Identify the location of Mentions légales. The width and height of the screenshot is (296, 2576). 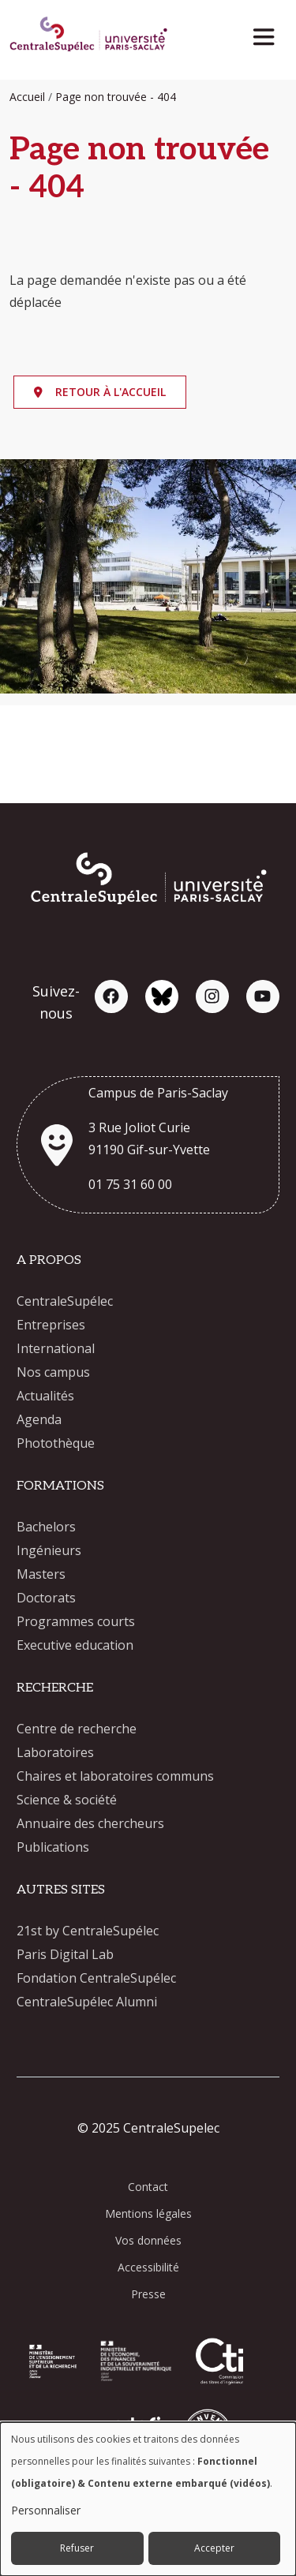
(148, 2213).